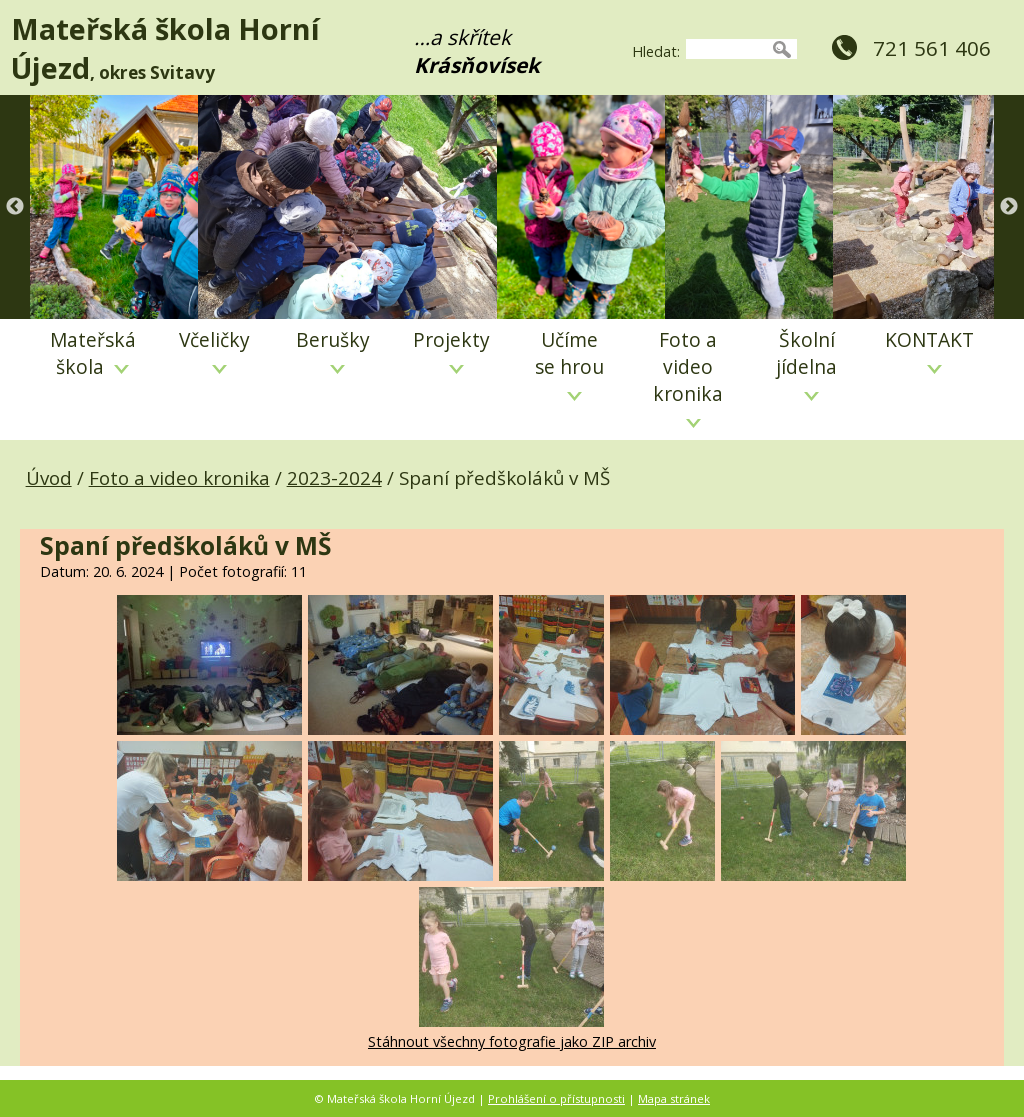 The image size is (1024, 1117). What do you see at coordinates (451, 350) in the screenshot?
I see `Projekty` at bounding box center [451, 350].